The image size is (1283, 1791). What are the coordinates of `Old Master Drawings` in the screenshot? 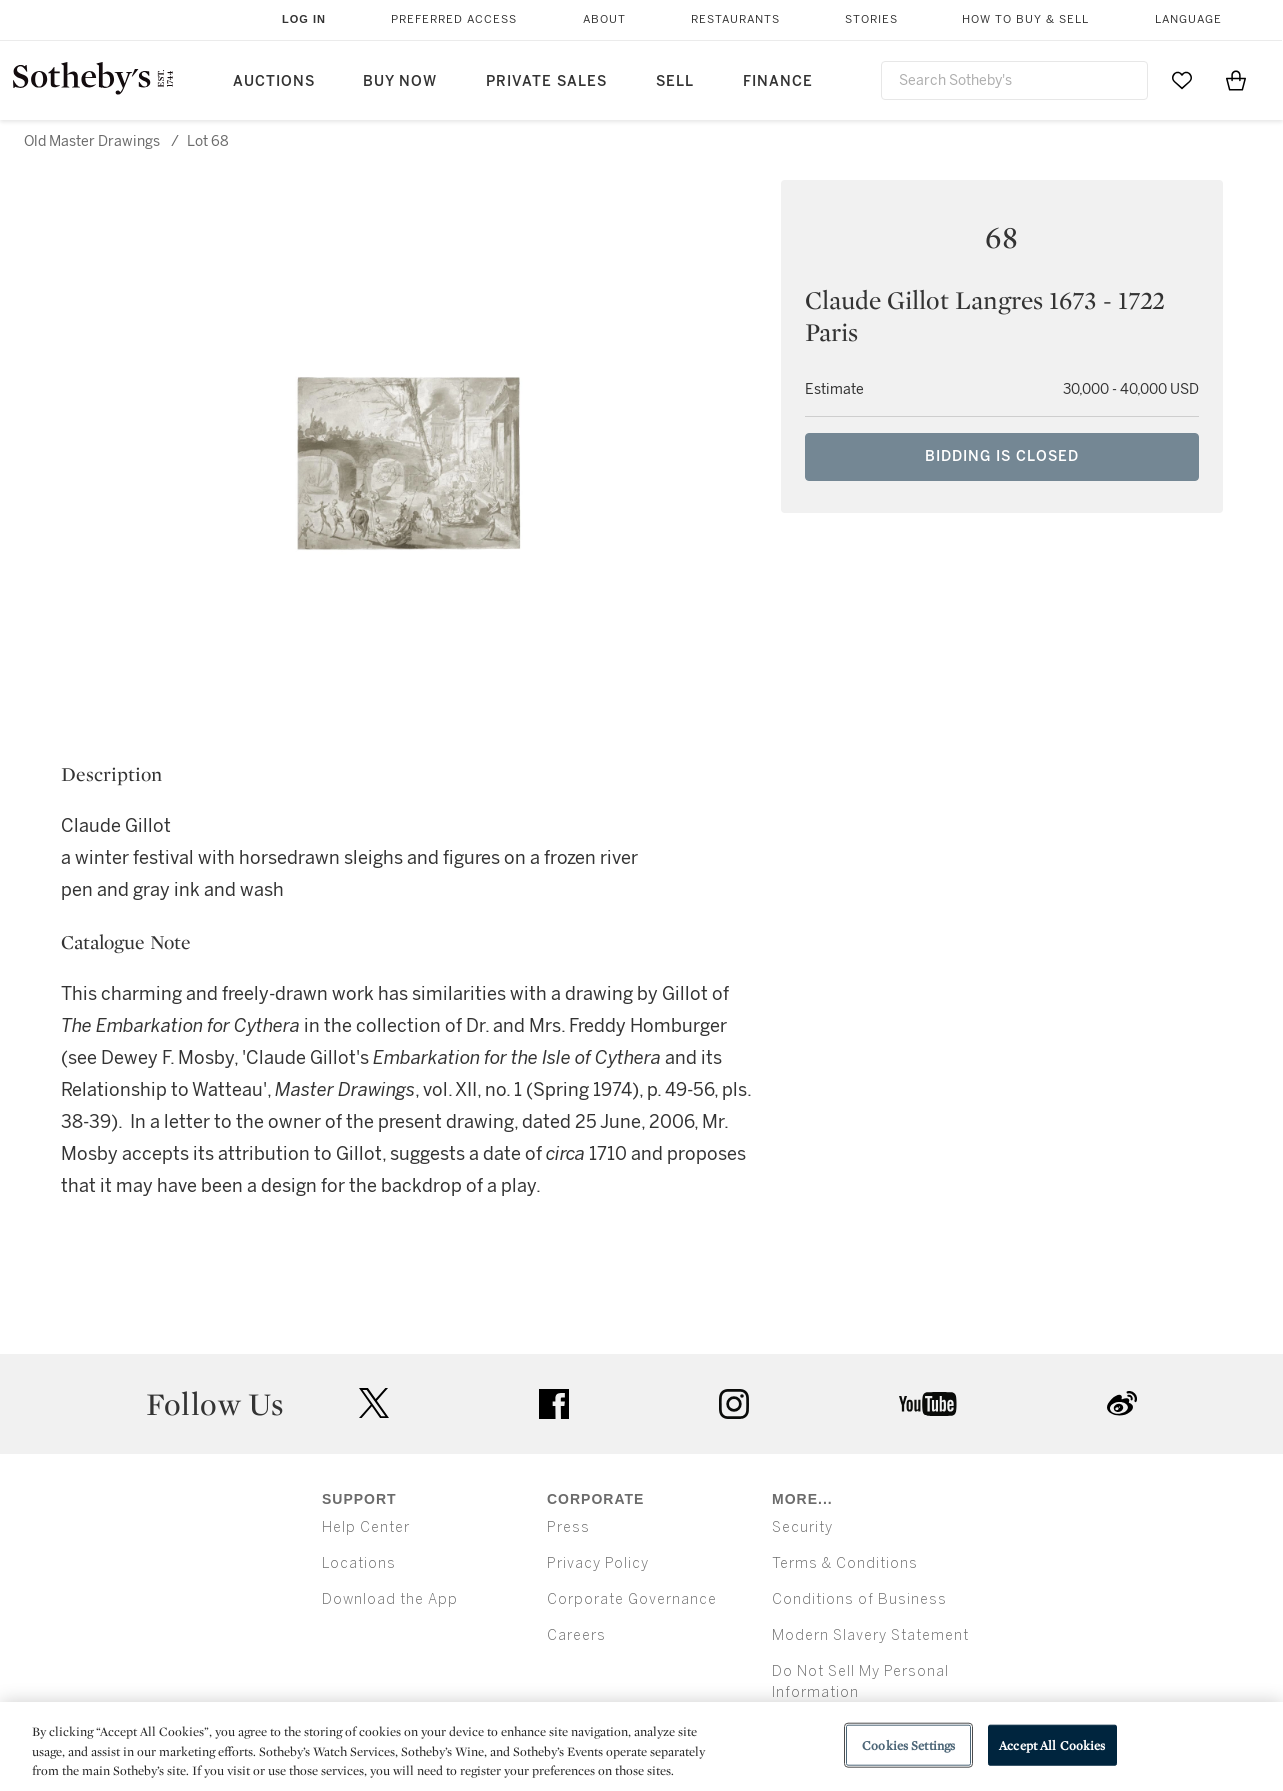 It's located at (92, 141).